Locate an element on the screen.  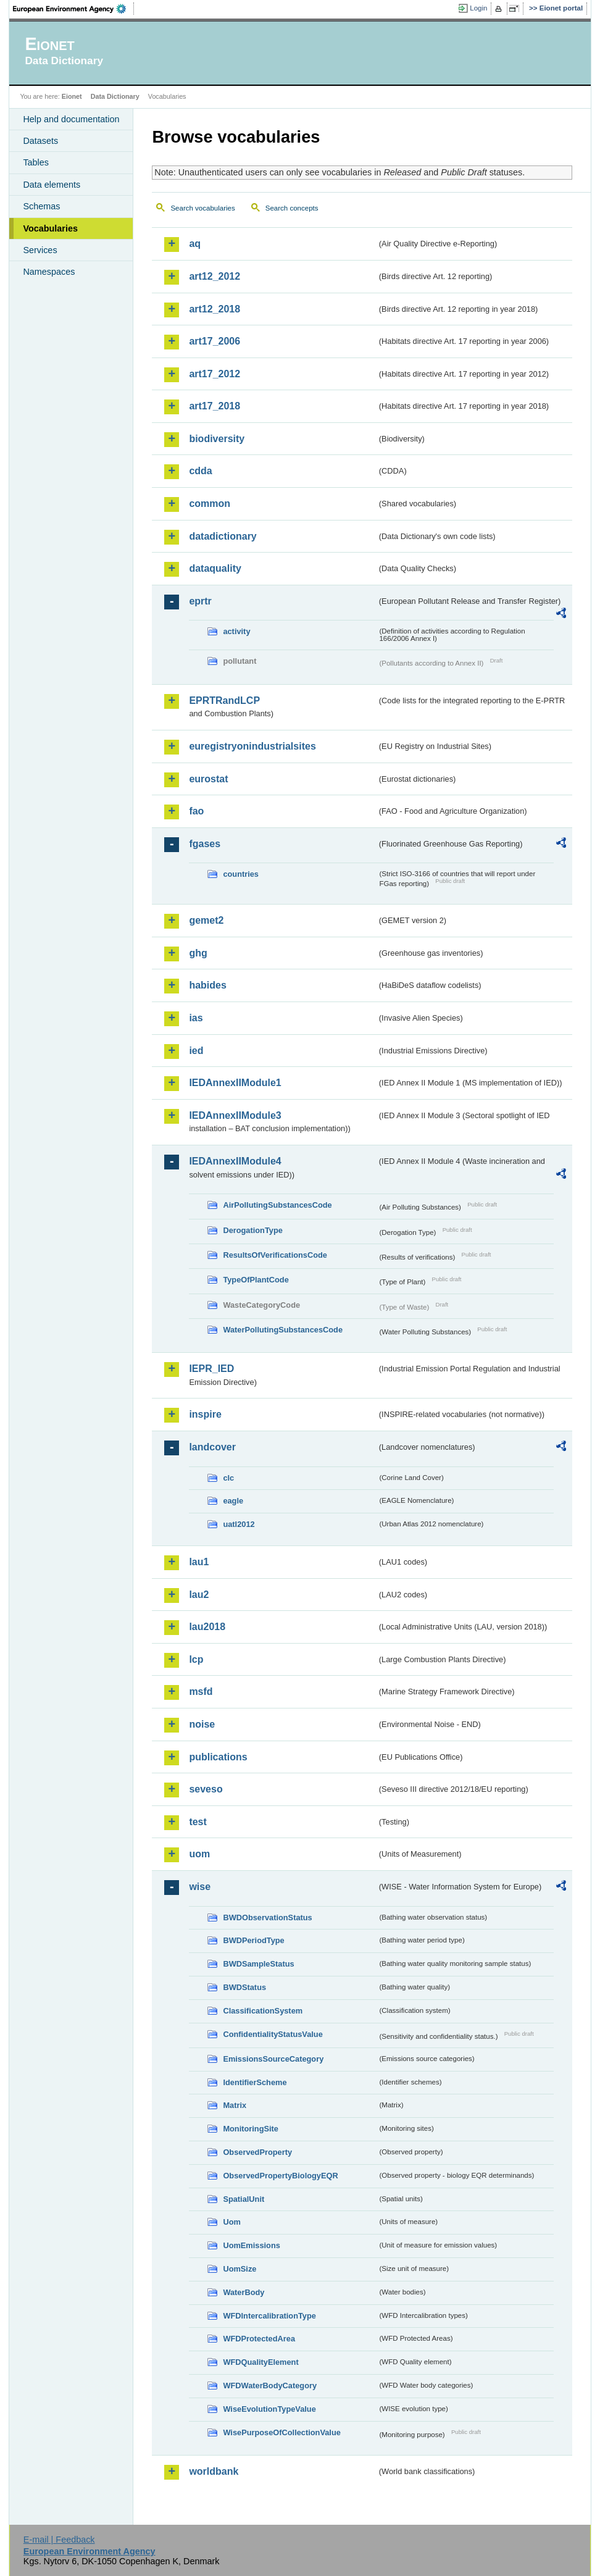
publications is located at coordinates (218, 1757).